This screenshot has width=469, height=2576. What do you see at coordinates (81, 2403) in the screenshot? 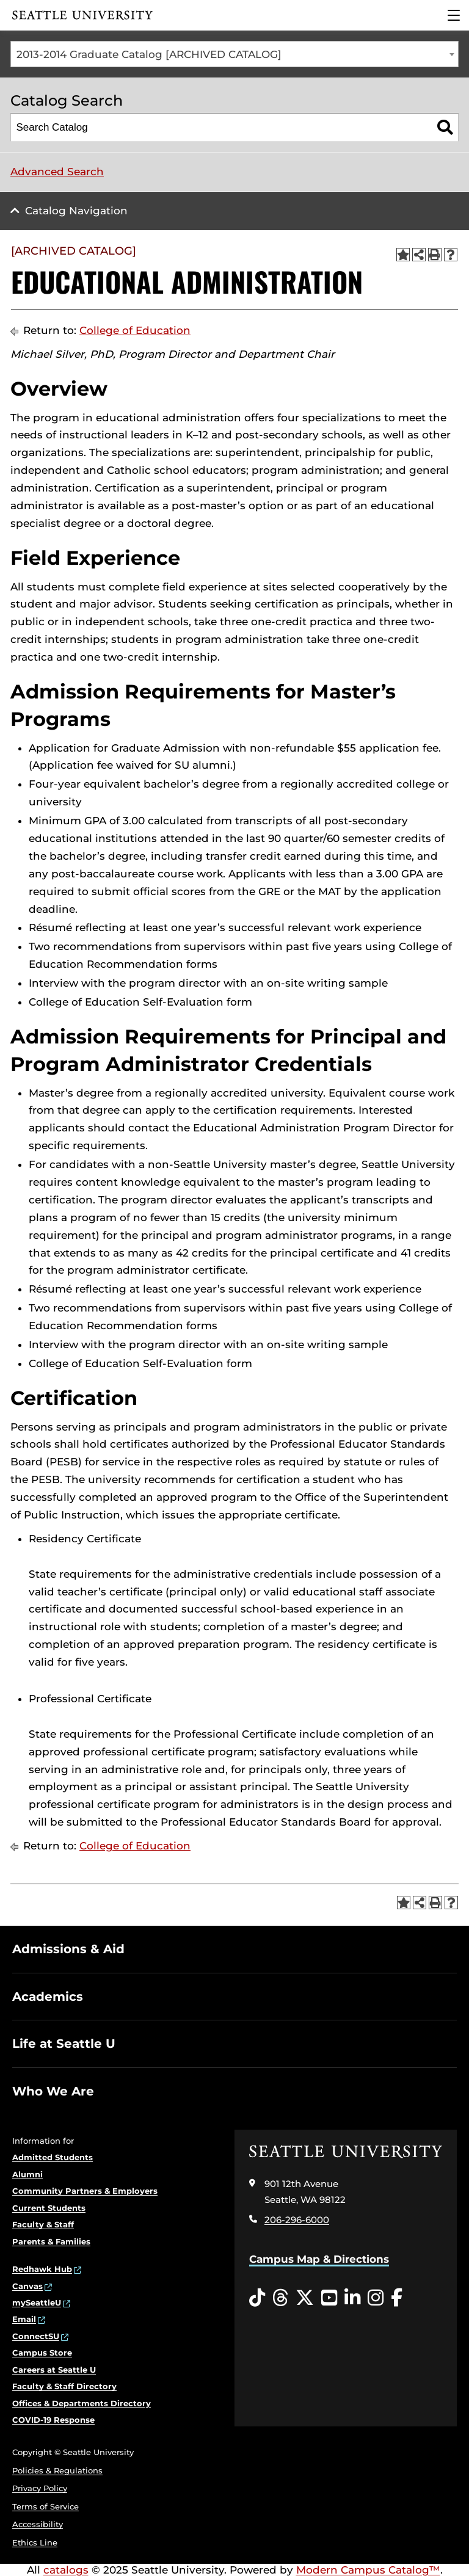
I see `Offices & Departments Directory` at bounding box center [81, 2403].